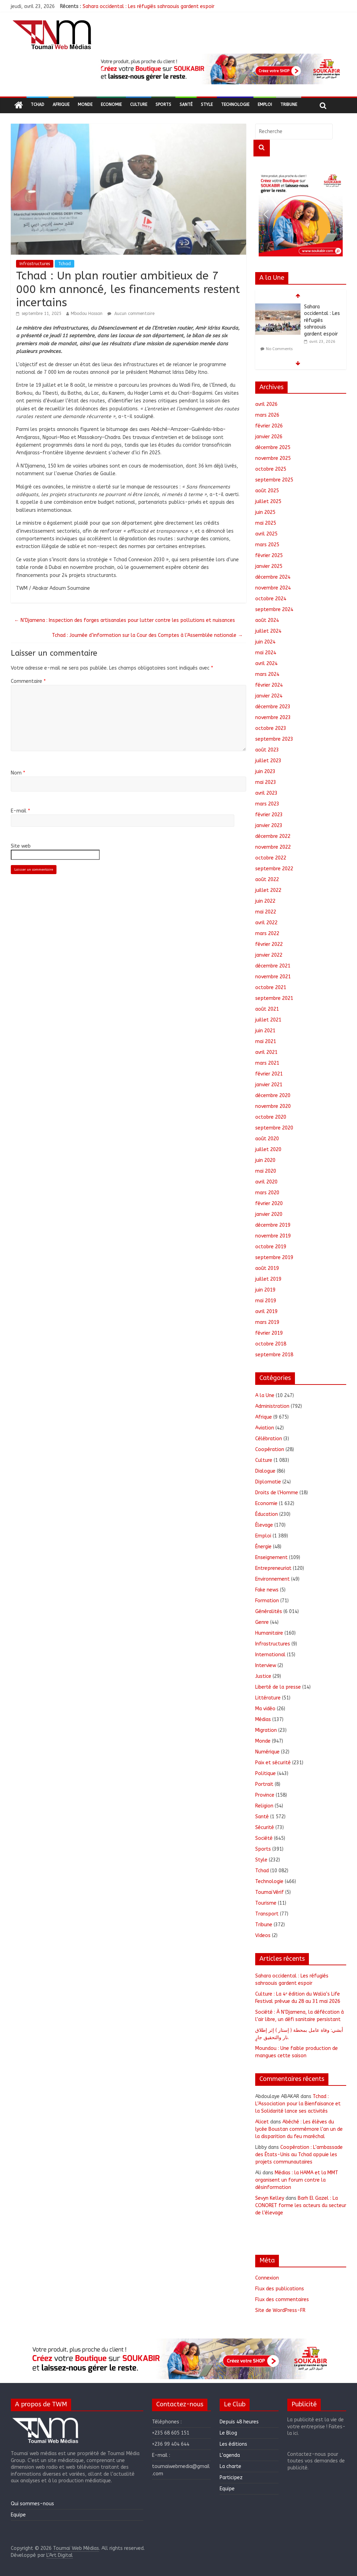 The image size is (357, 2576). I want to click on Economie, so click(111, 104).